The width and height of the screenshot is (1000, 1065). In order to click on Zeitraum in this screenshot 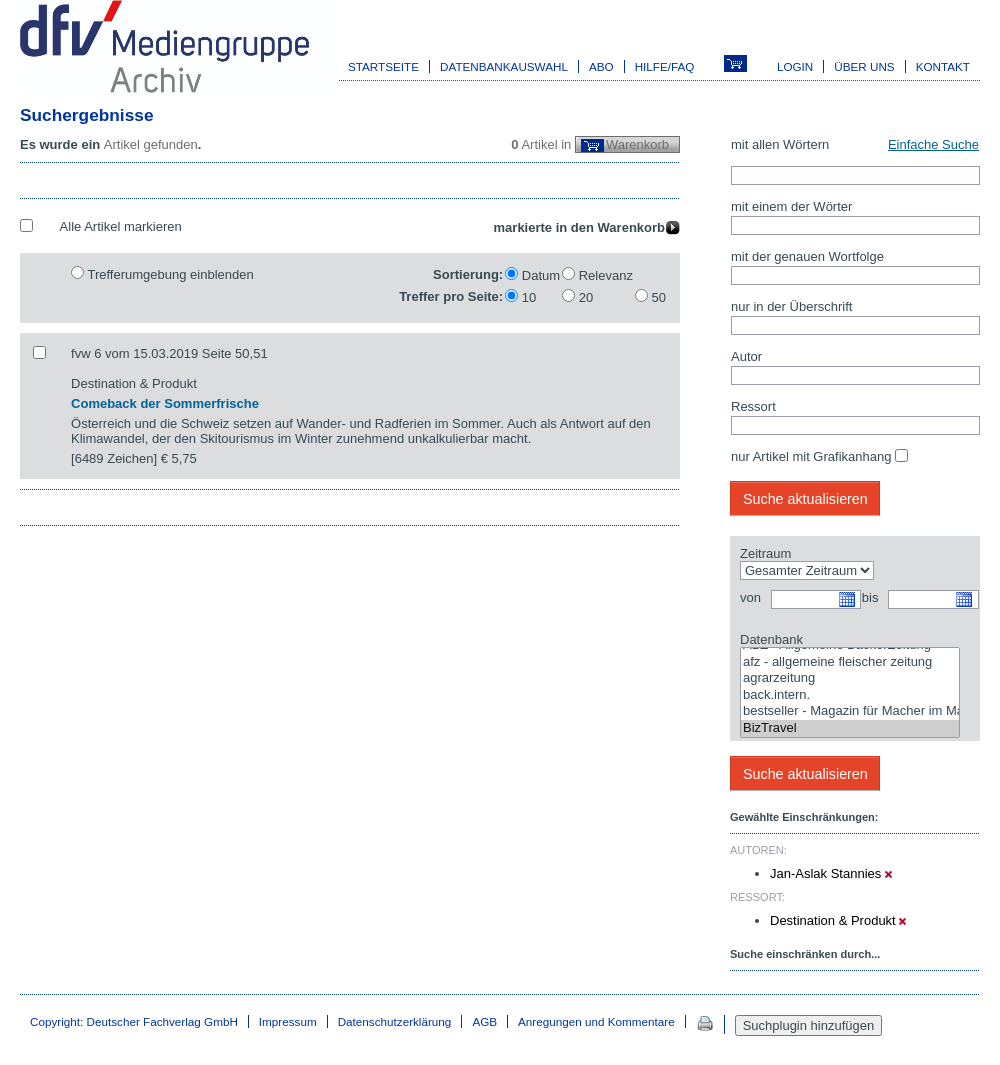, I will do `click(765, 553)`.